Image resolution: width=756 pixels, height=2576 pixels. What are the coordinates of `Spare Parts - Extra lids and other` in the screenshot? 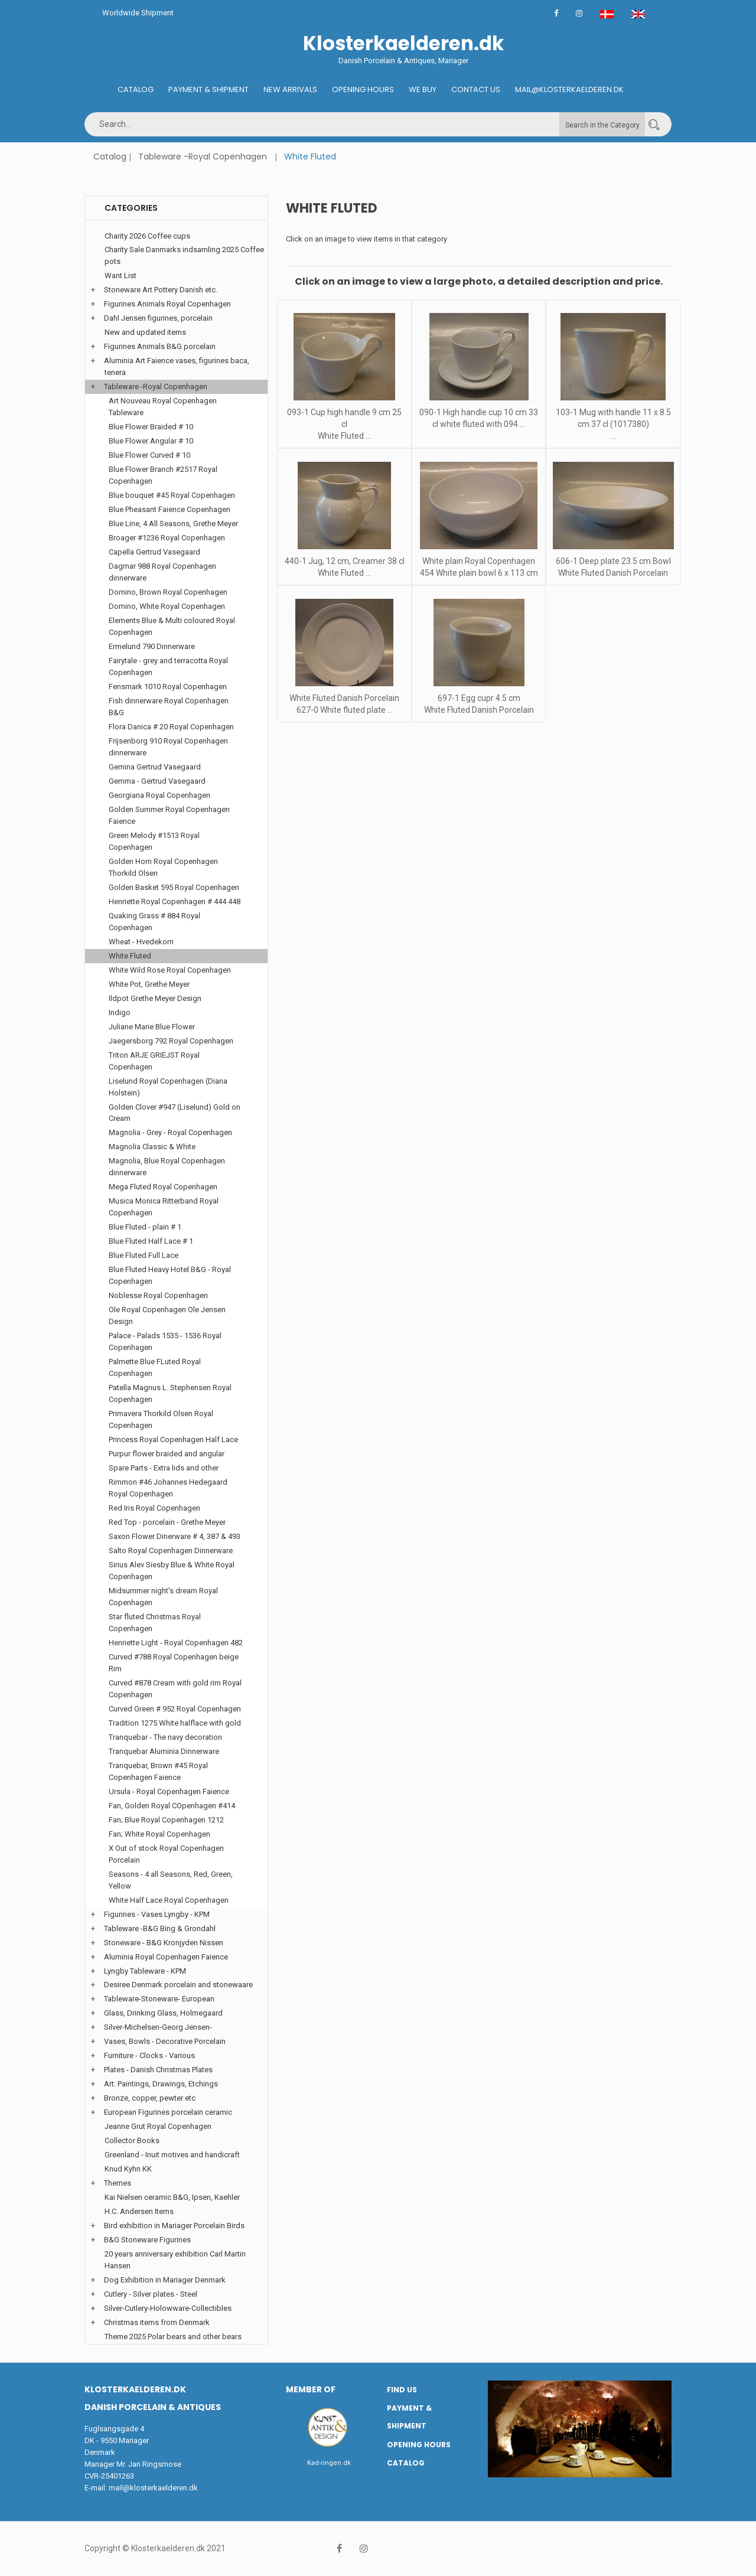 It's located at (164, 1467).